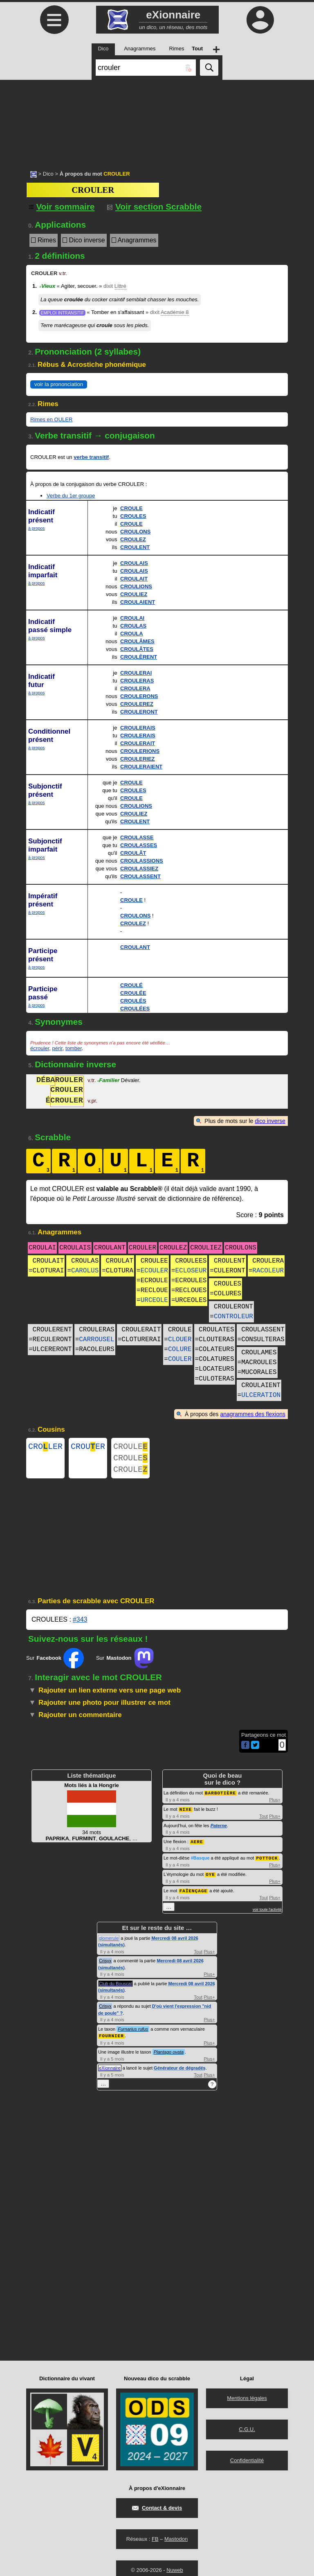 The height and width of the screenshot is (2576, 314). Describe the element at coordinates (154, 1270) in the screenshot. I see `ECOULER` at that location.